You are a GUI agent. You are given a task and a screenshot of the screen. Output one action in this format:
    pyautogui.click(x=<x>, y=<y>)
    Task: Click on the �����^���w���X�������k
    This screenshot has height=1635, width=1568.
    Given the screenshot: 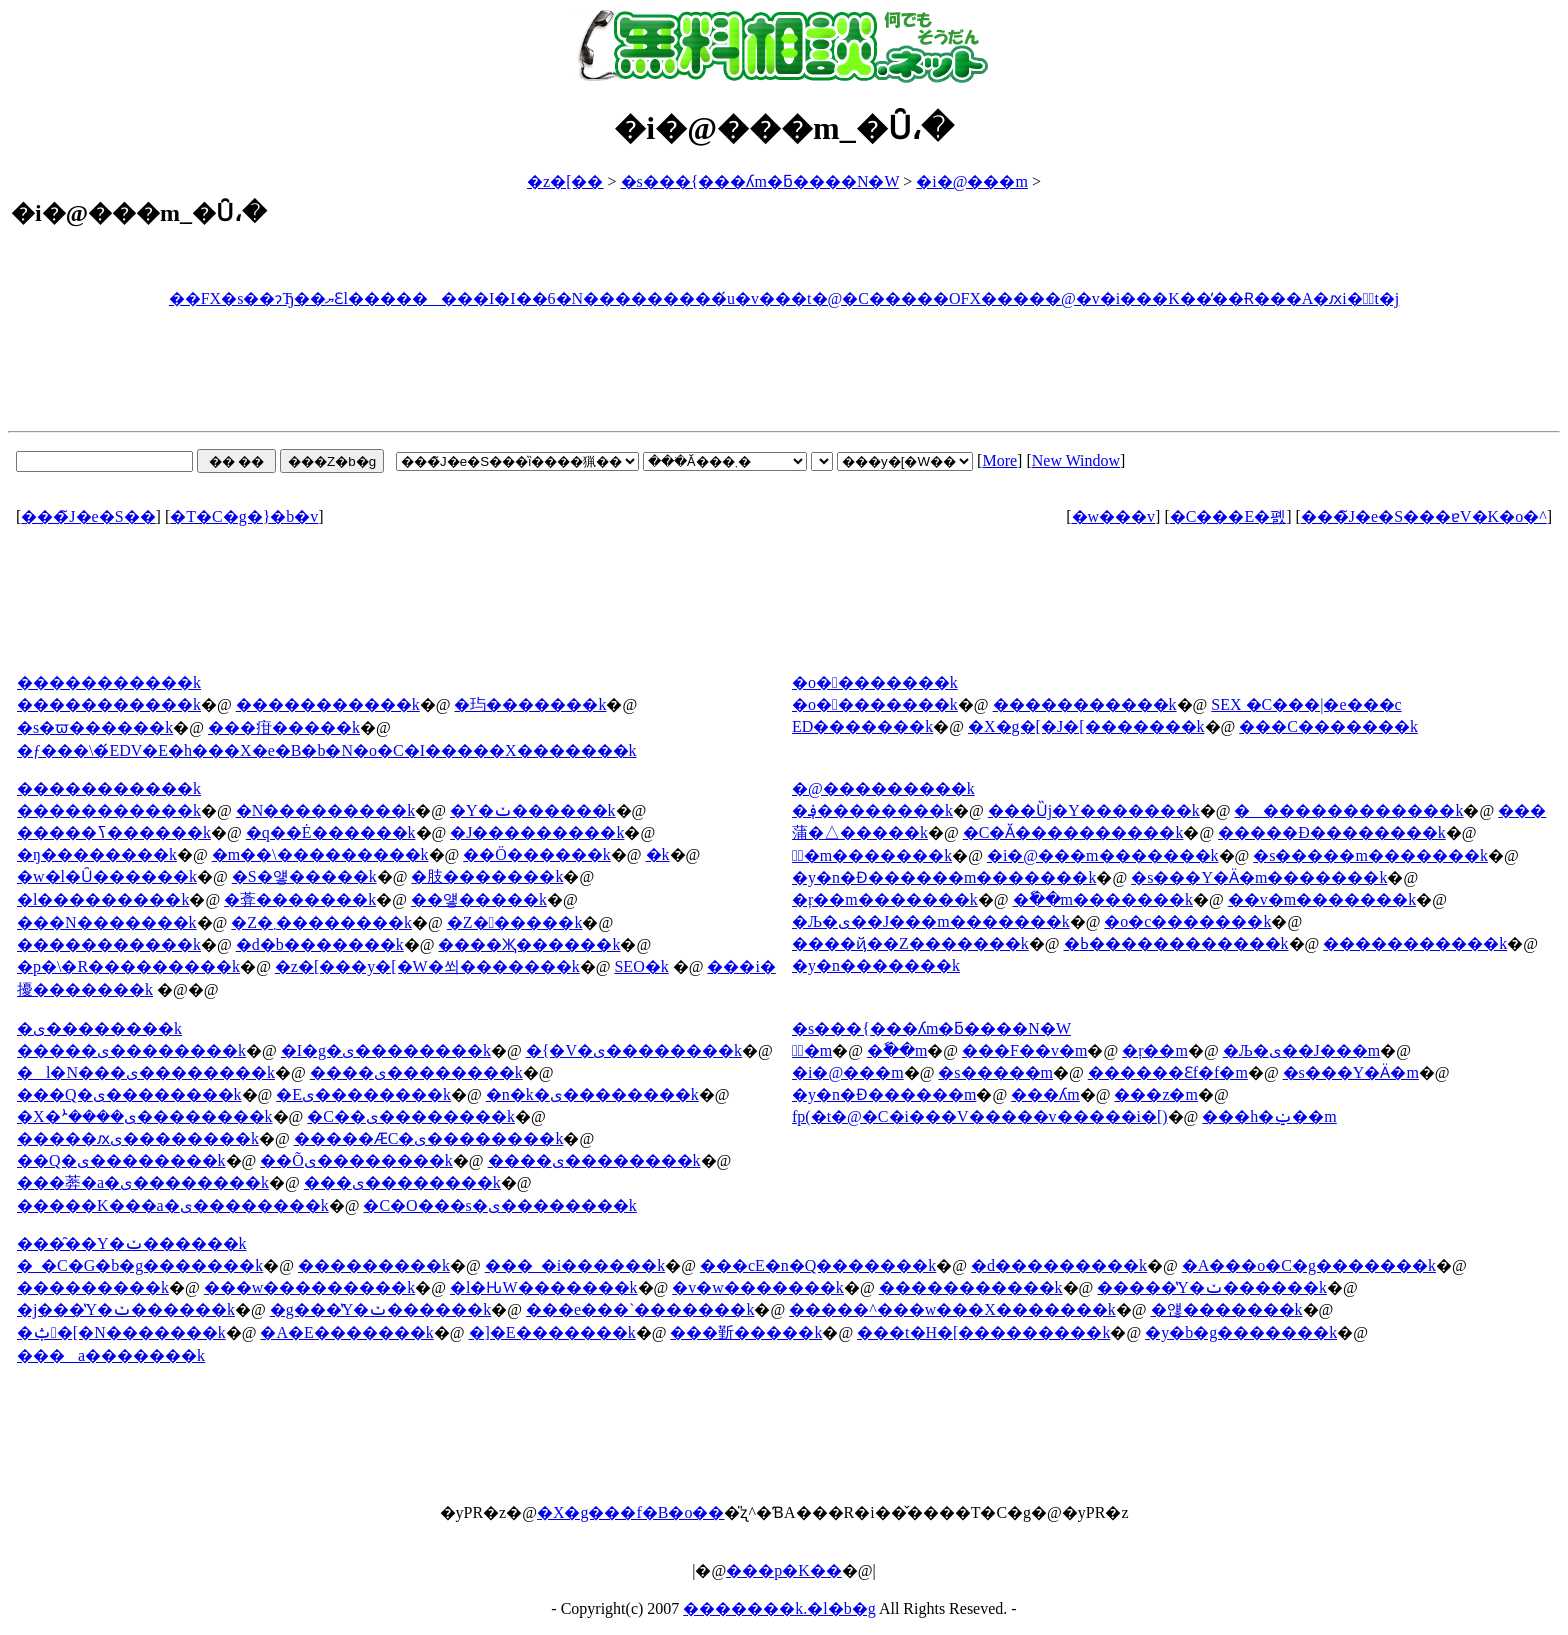 What is the action you would take?
    pyautogui.click(x=952, y=1309)
    